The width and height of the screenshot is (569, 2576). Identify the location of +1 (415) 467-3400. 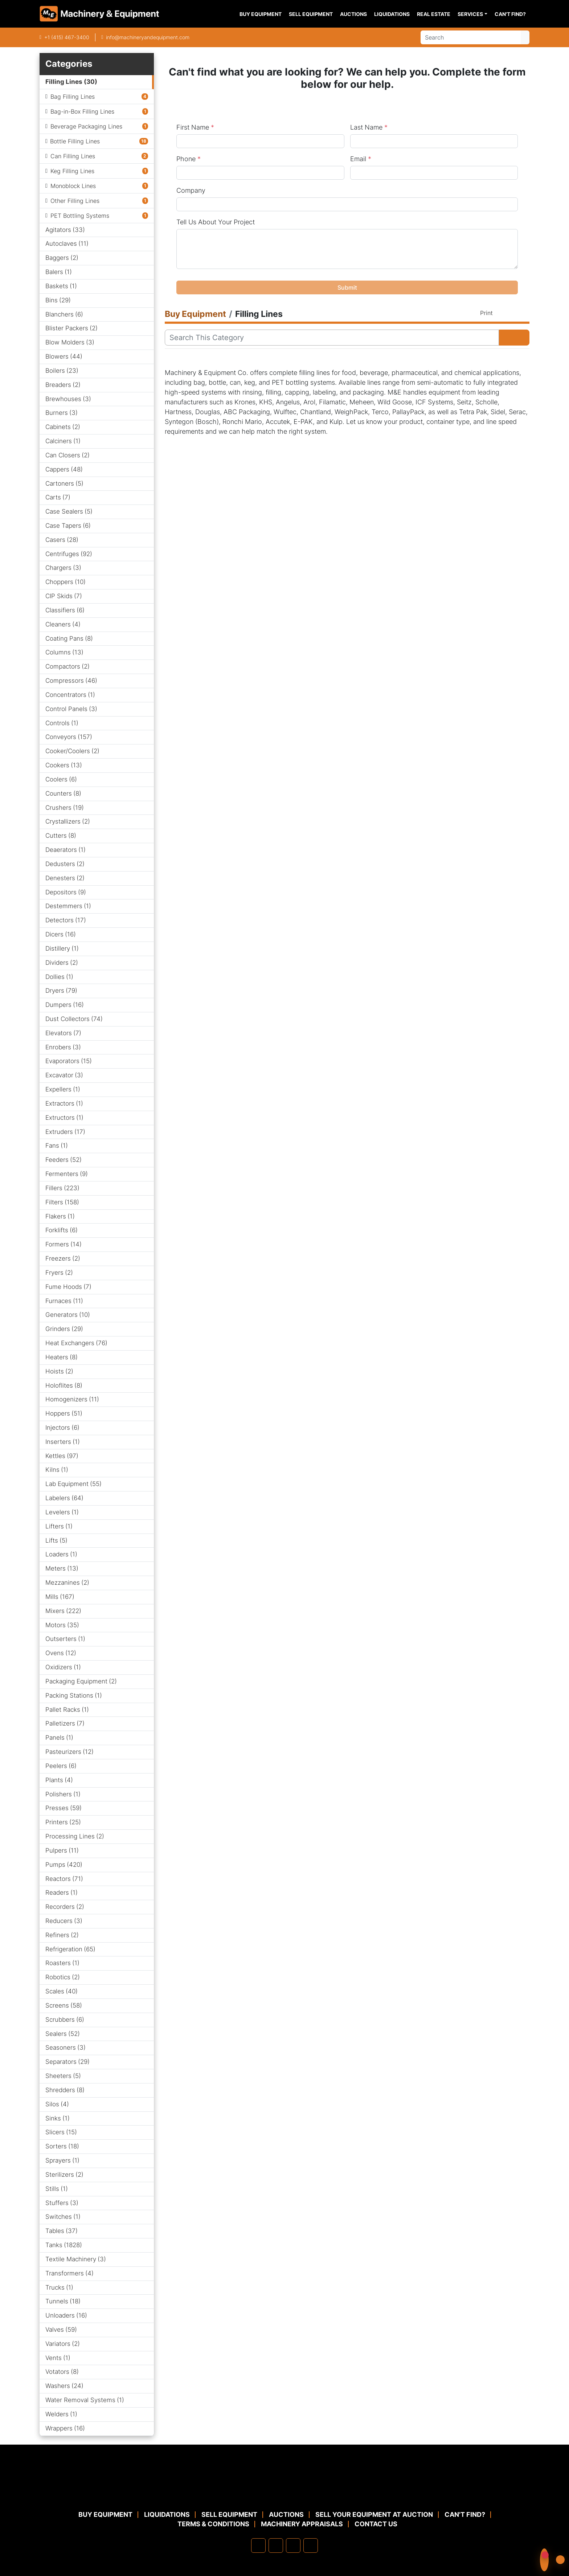
(66, 37).